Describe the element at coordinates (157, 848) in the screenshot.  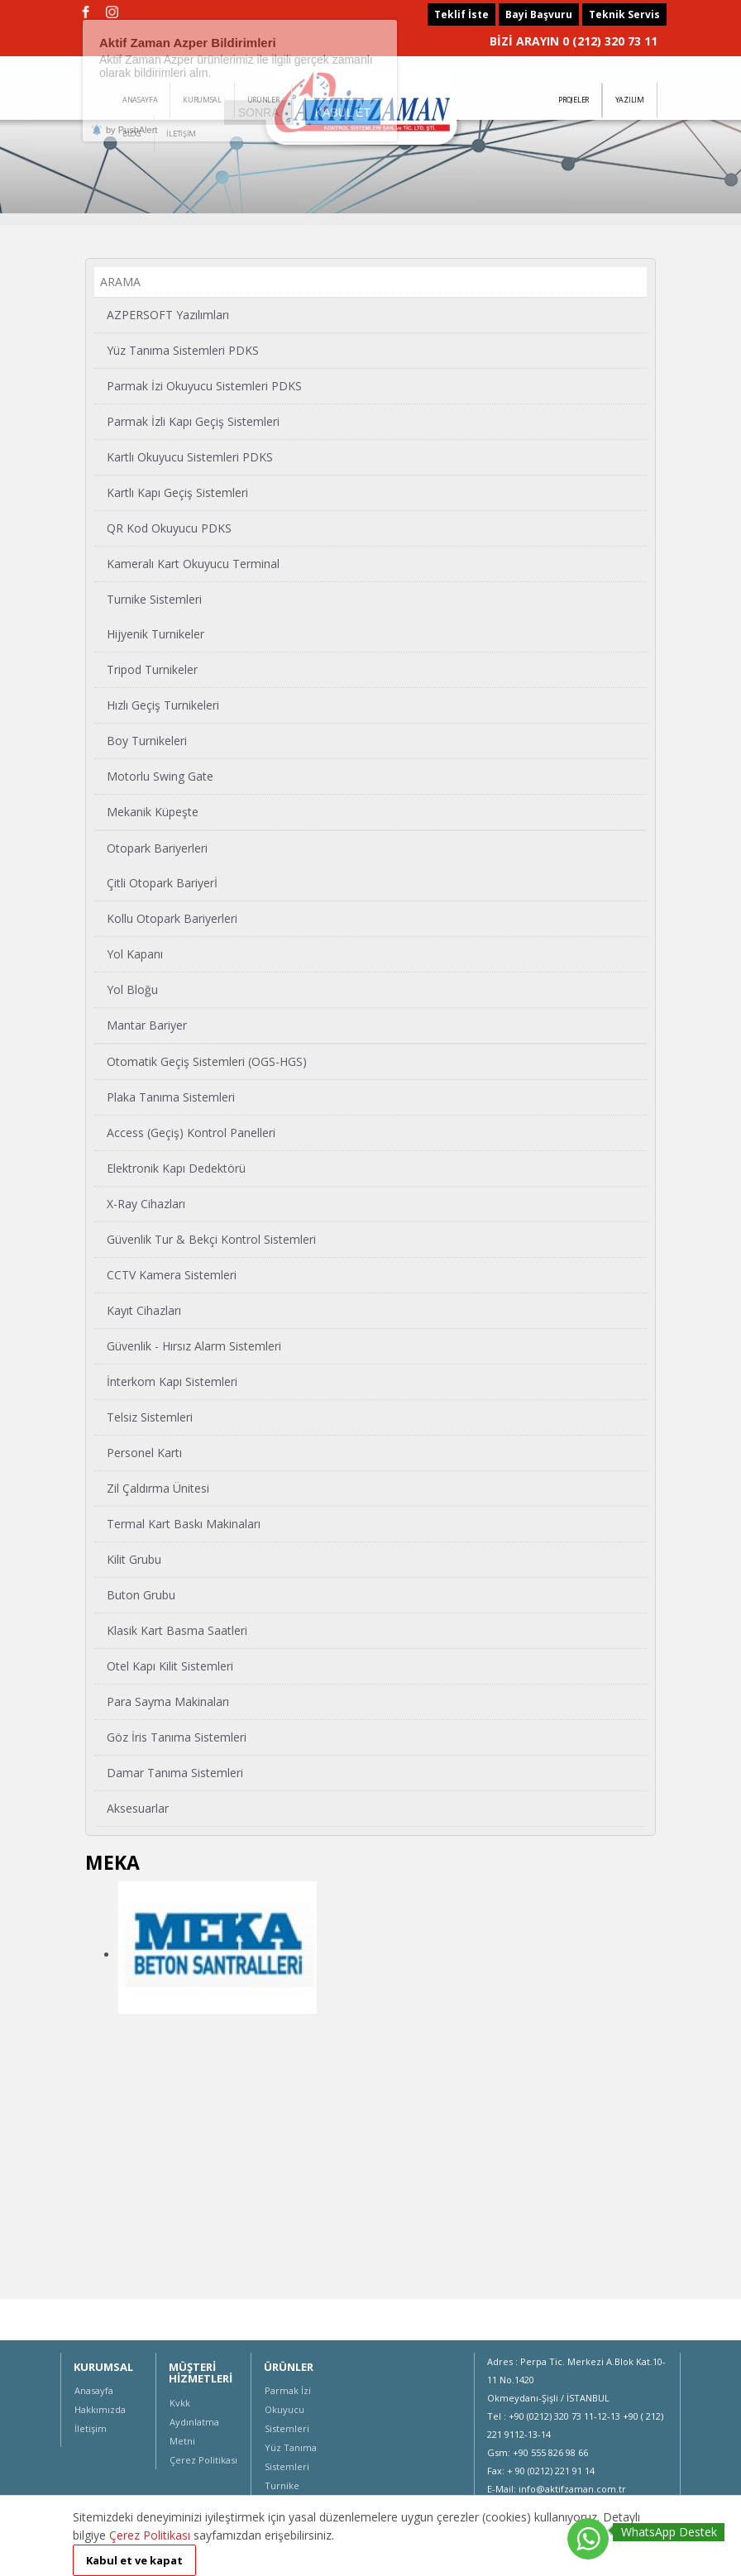
I see `Otopark Bariyerleri` at that location.